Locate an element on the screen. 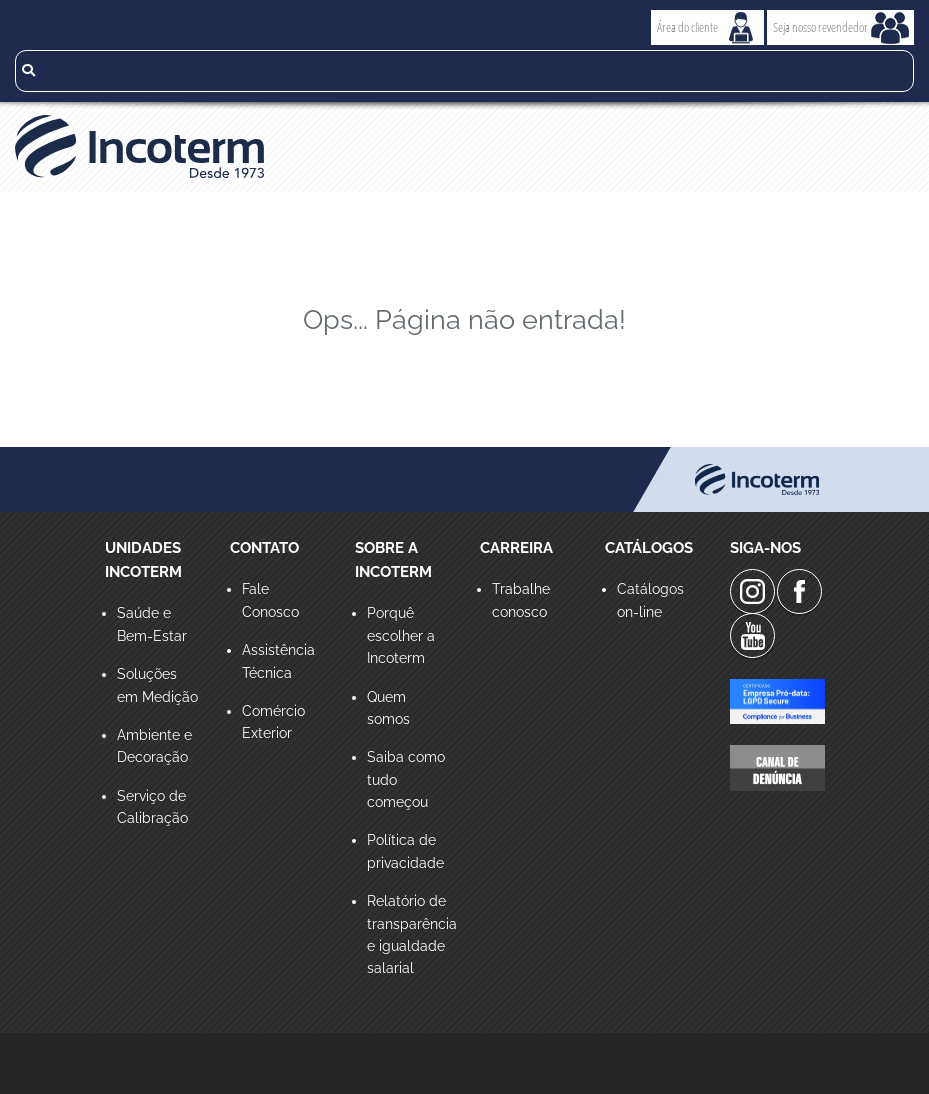  Saúde e Bem-Estar is located at coordinates (152, 624).